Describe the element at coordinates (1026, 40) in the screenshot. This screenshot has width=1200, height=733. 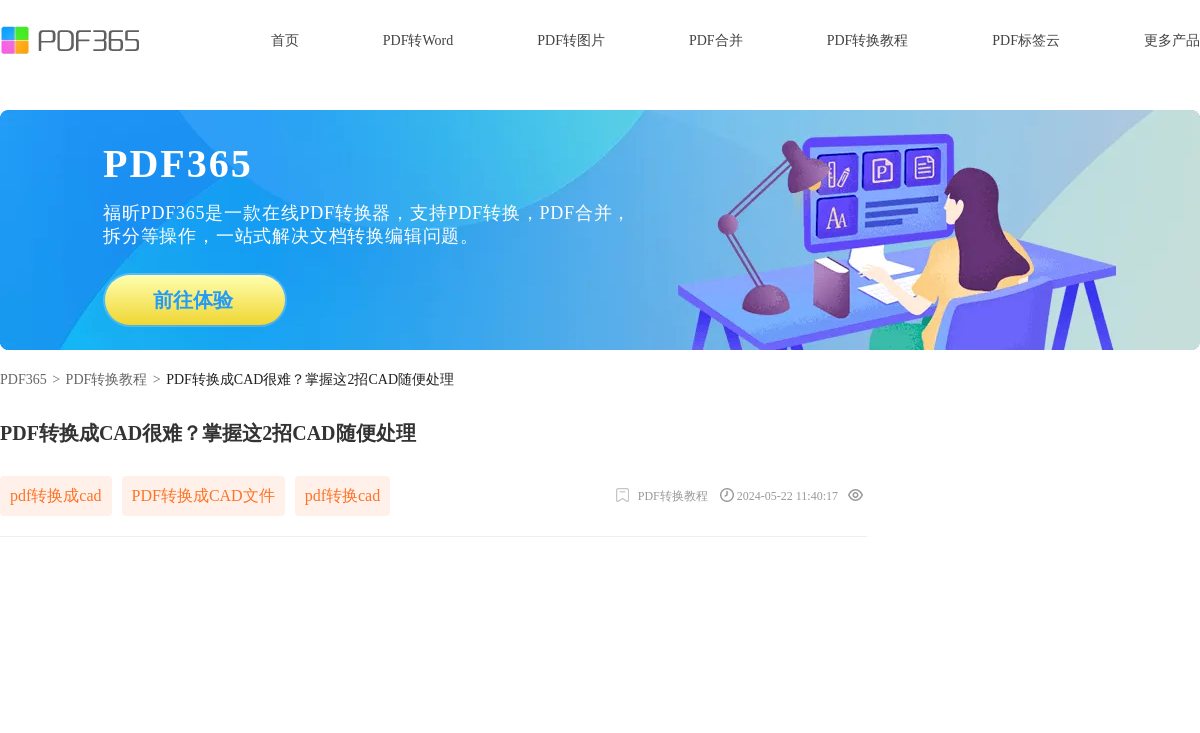
I see `PDF标签云` at that location.